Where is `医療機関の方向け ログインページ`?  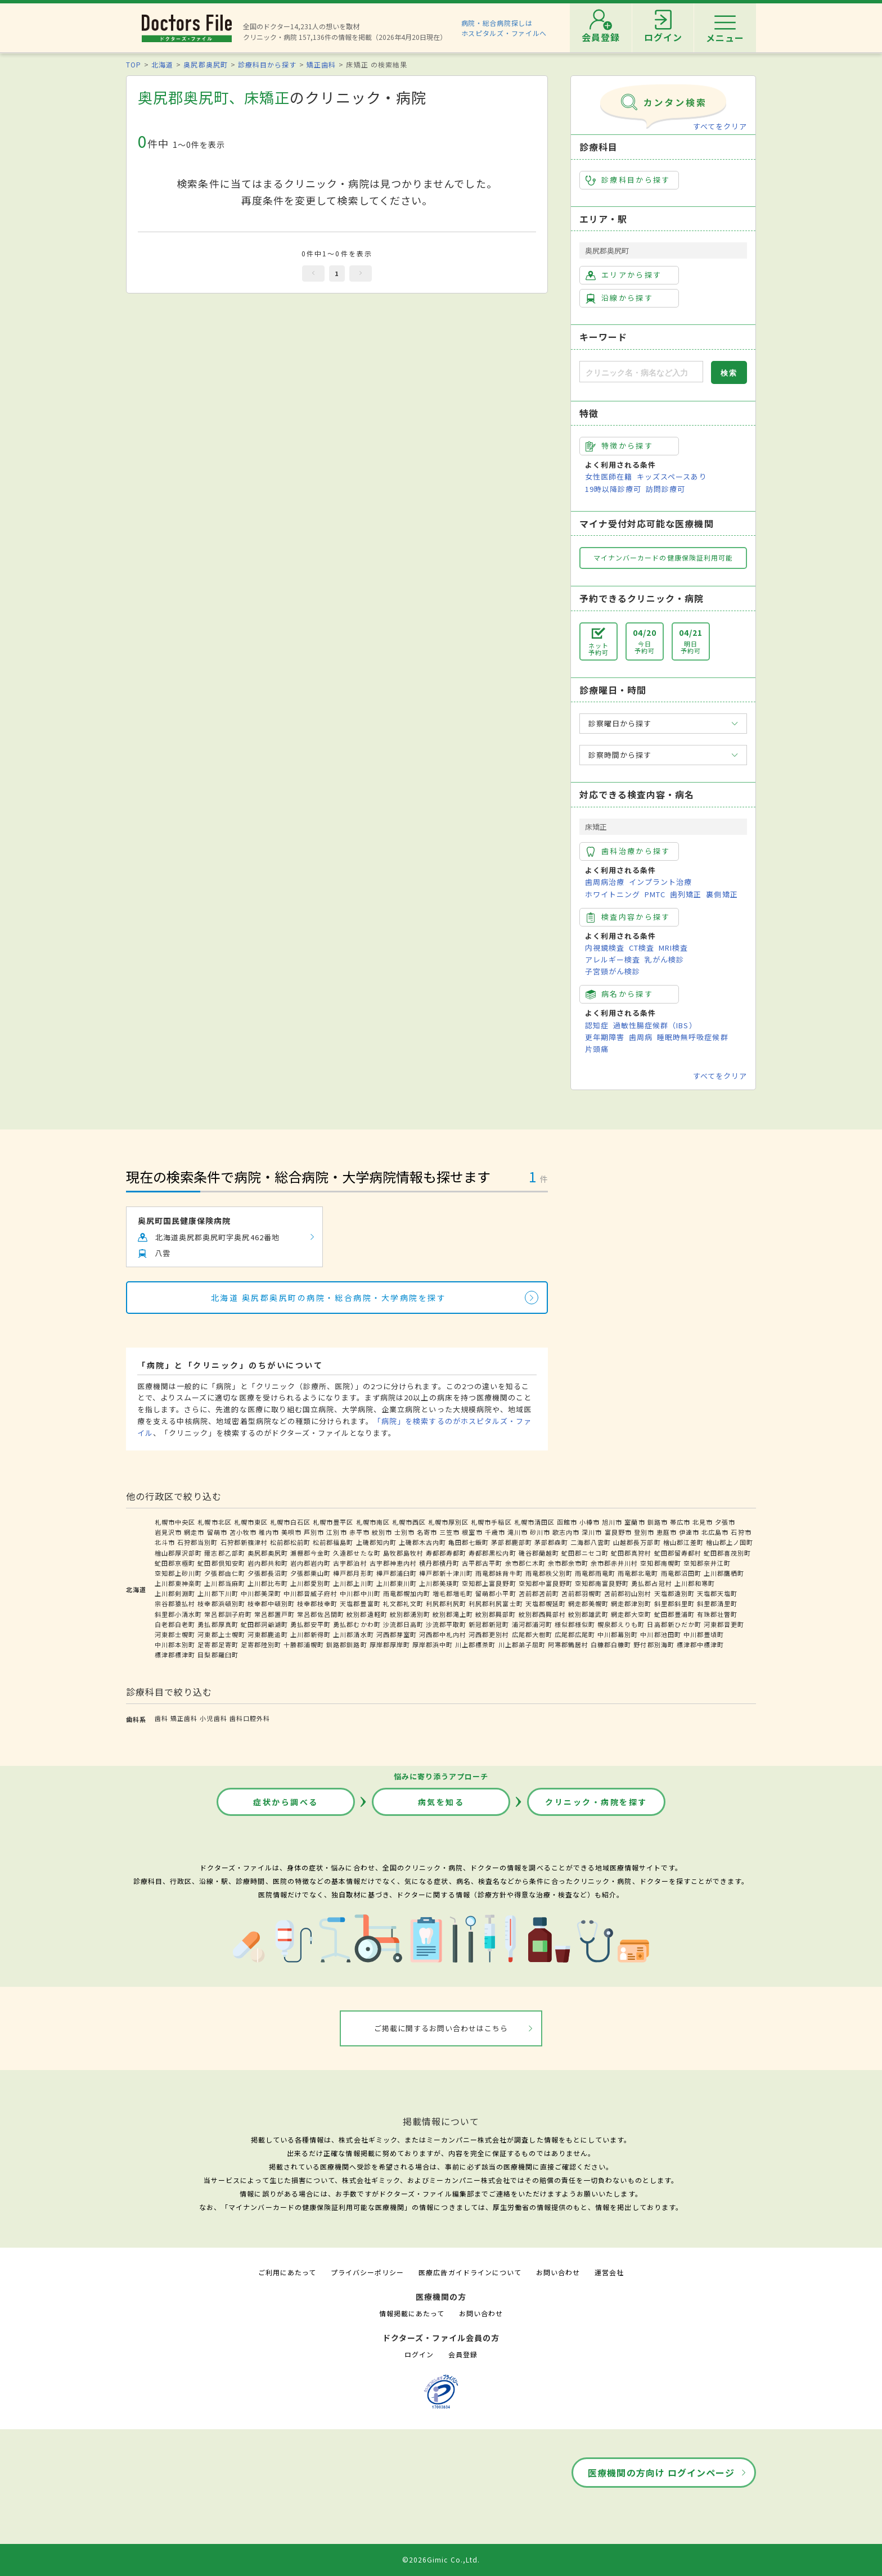 医療機関の方向け ログインページ is located at coordinates (661, 2472).